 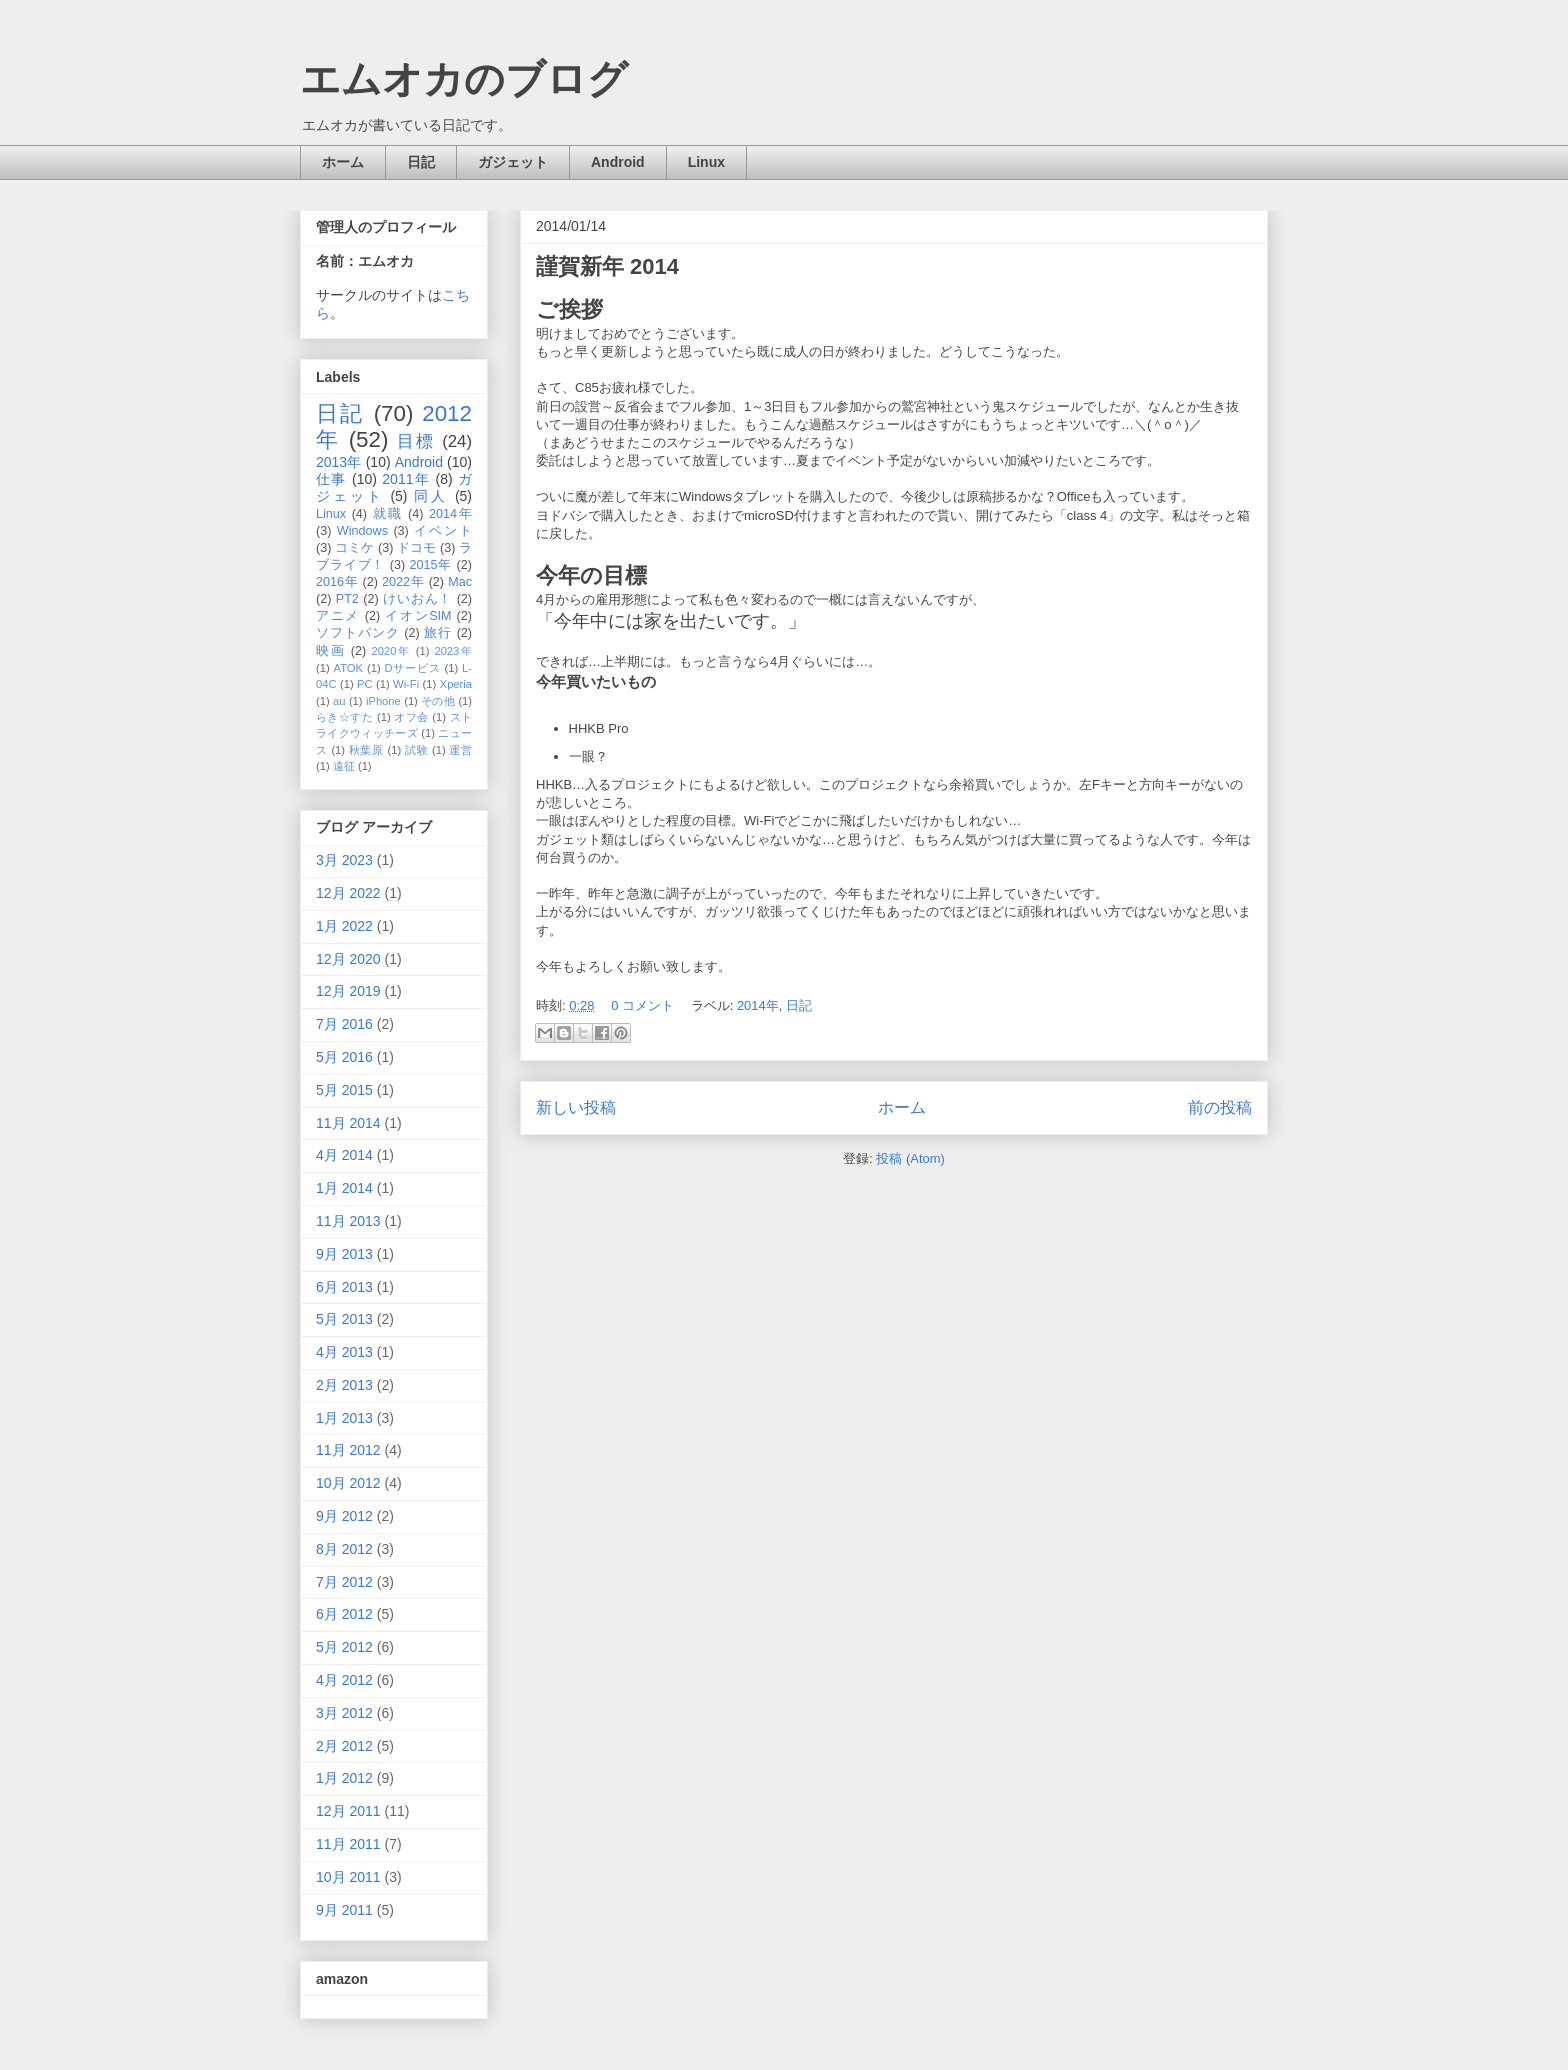 What do you see at coordinates (391, 651) in the screenshot?
I see `2020年` at bounding box center [391, 651].